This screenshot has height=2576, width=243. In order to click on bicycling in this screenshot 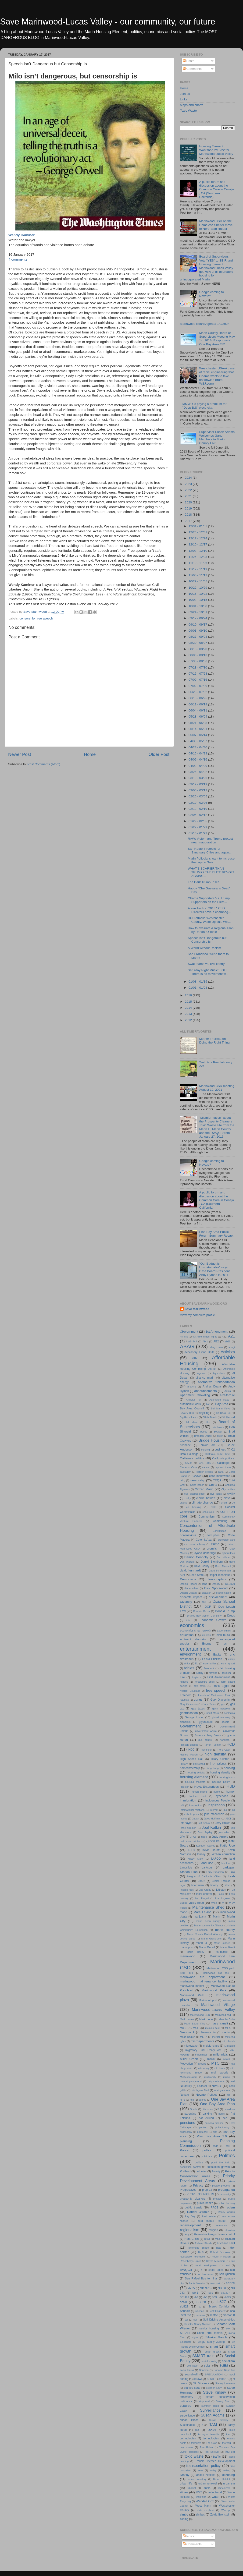, I will do `click(203, 1413)`.